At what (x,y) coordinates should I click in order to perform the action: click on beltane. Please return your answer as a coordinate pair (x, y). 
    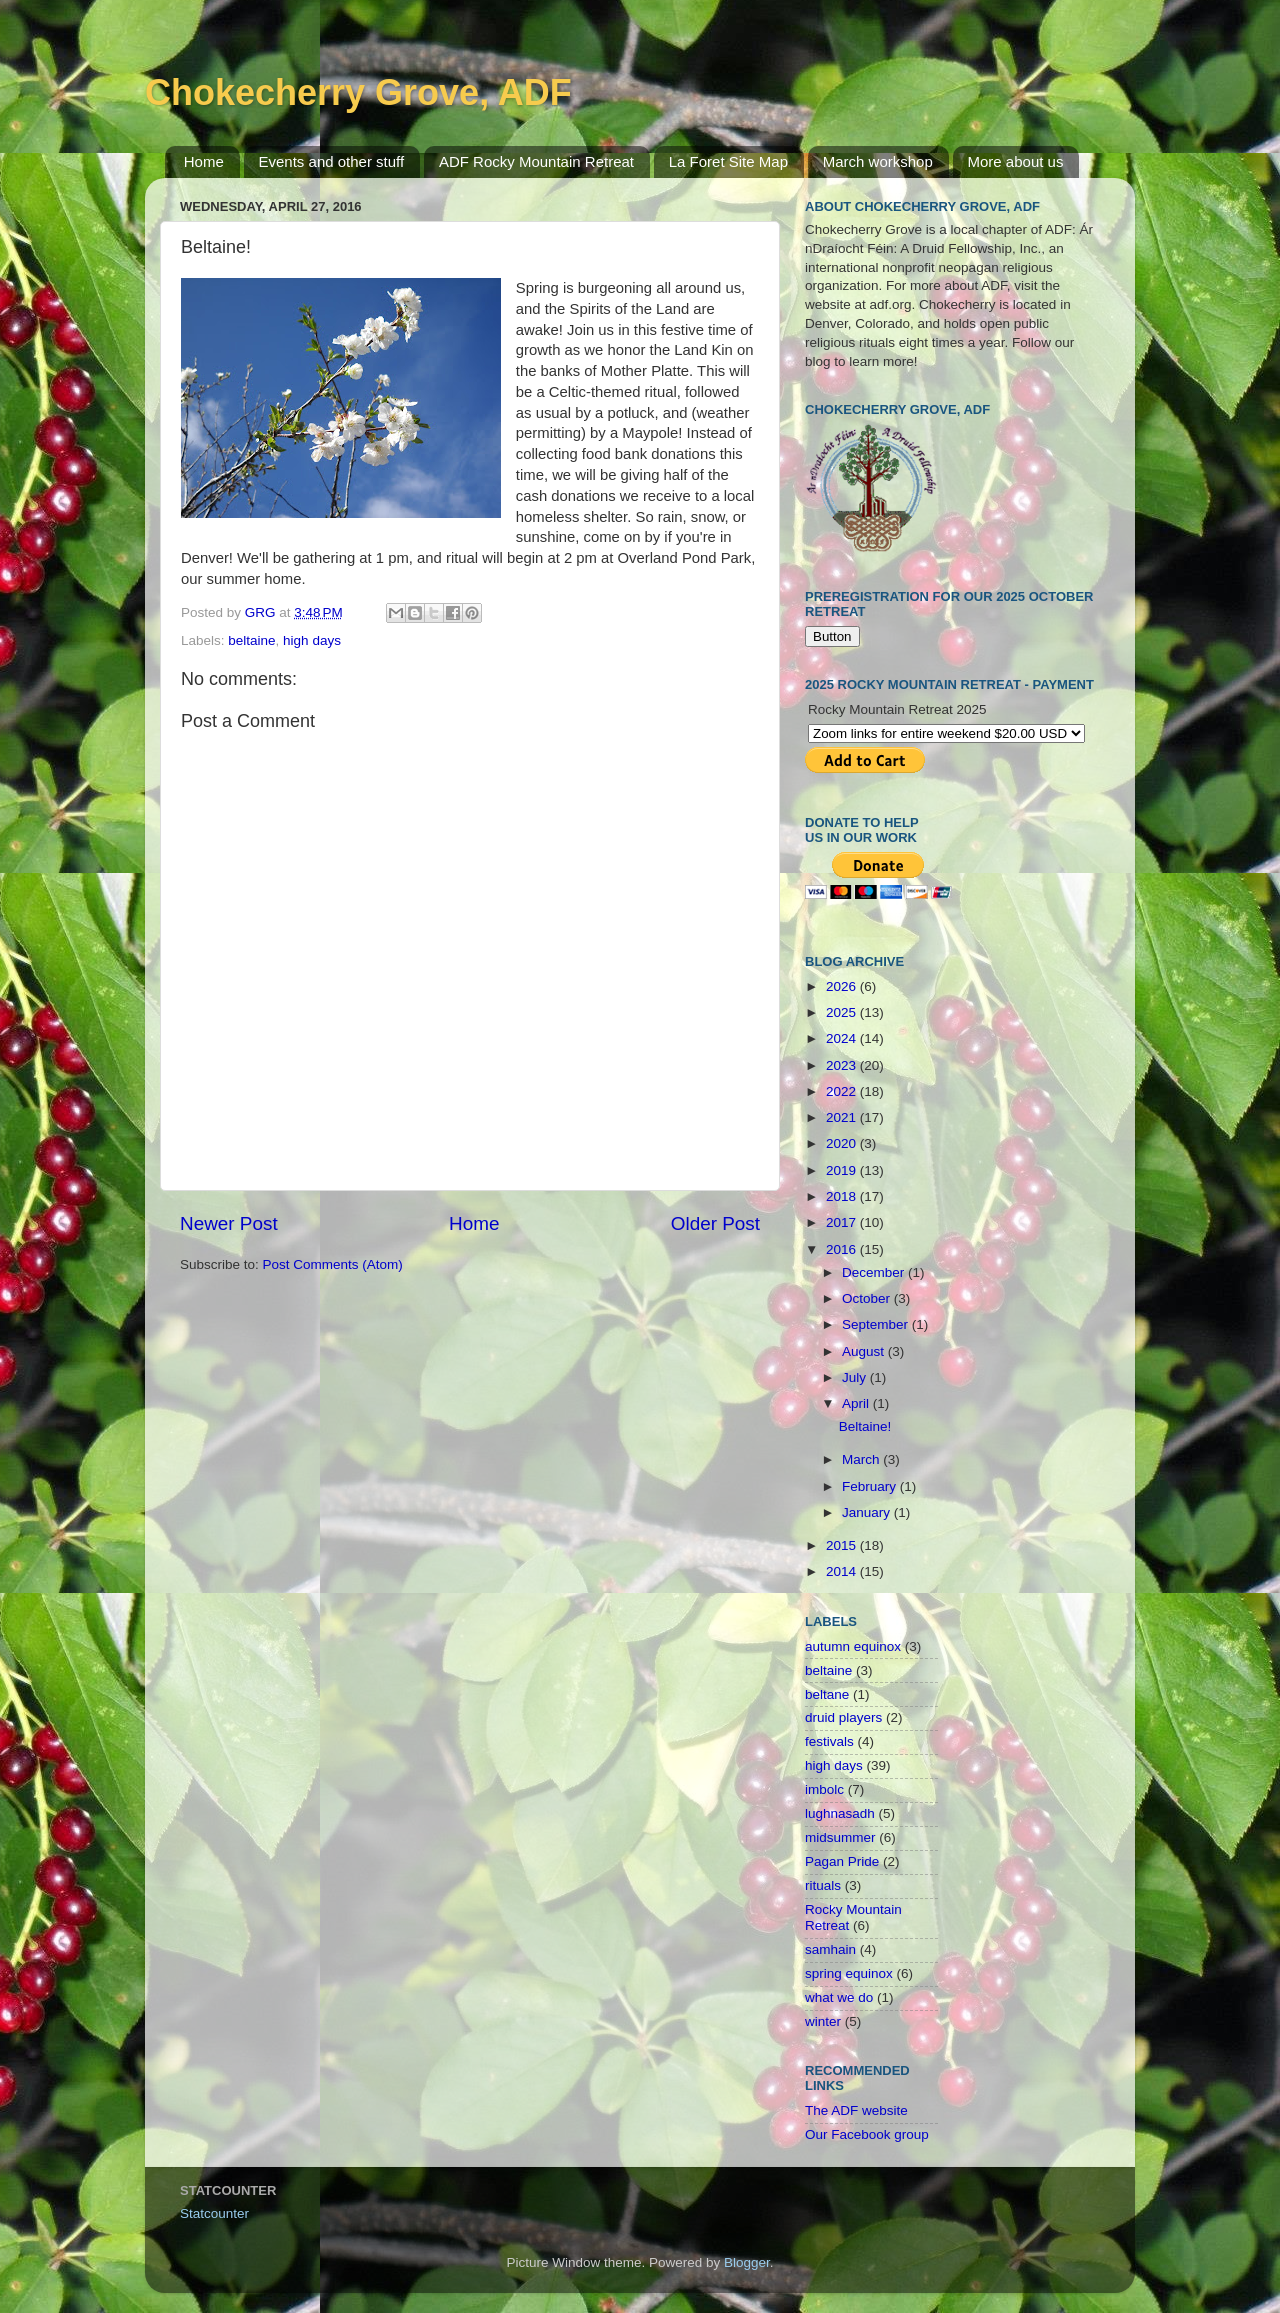
    Looking at the image, I should click on (827, 1694).